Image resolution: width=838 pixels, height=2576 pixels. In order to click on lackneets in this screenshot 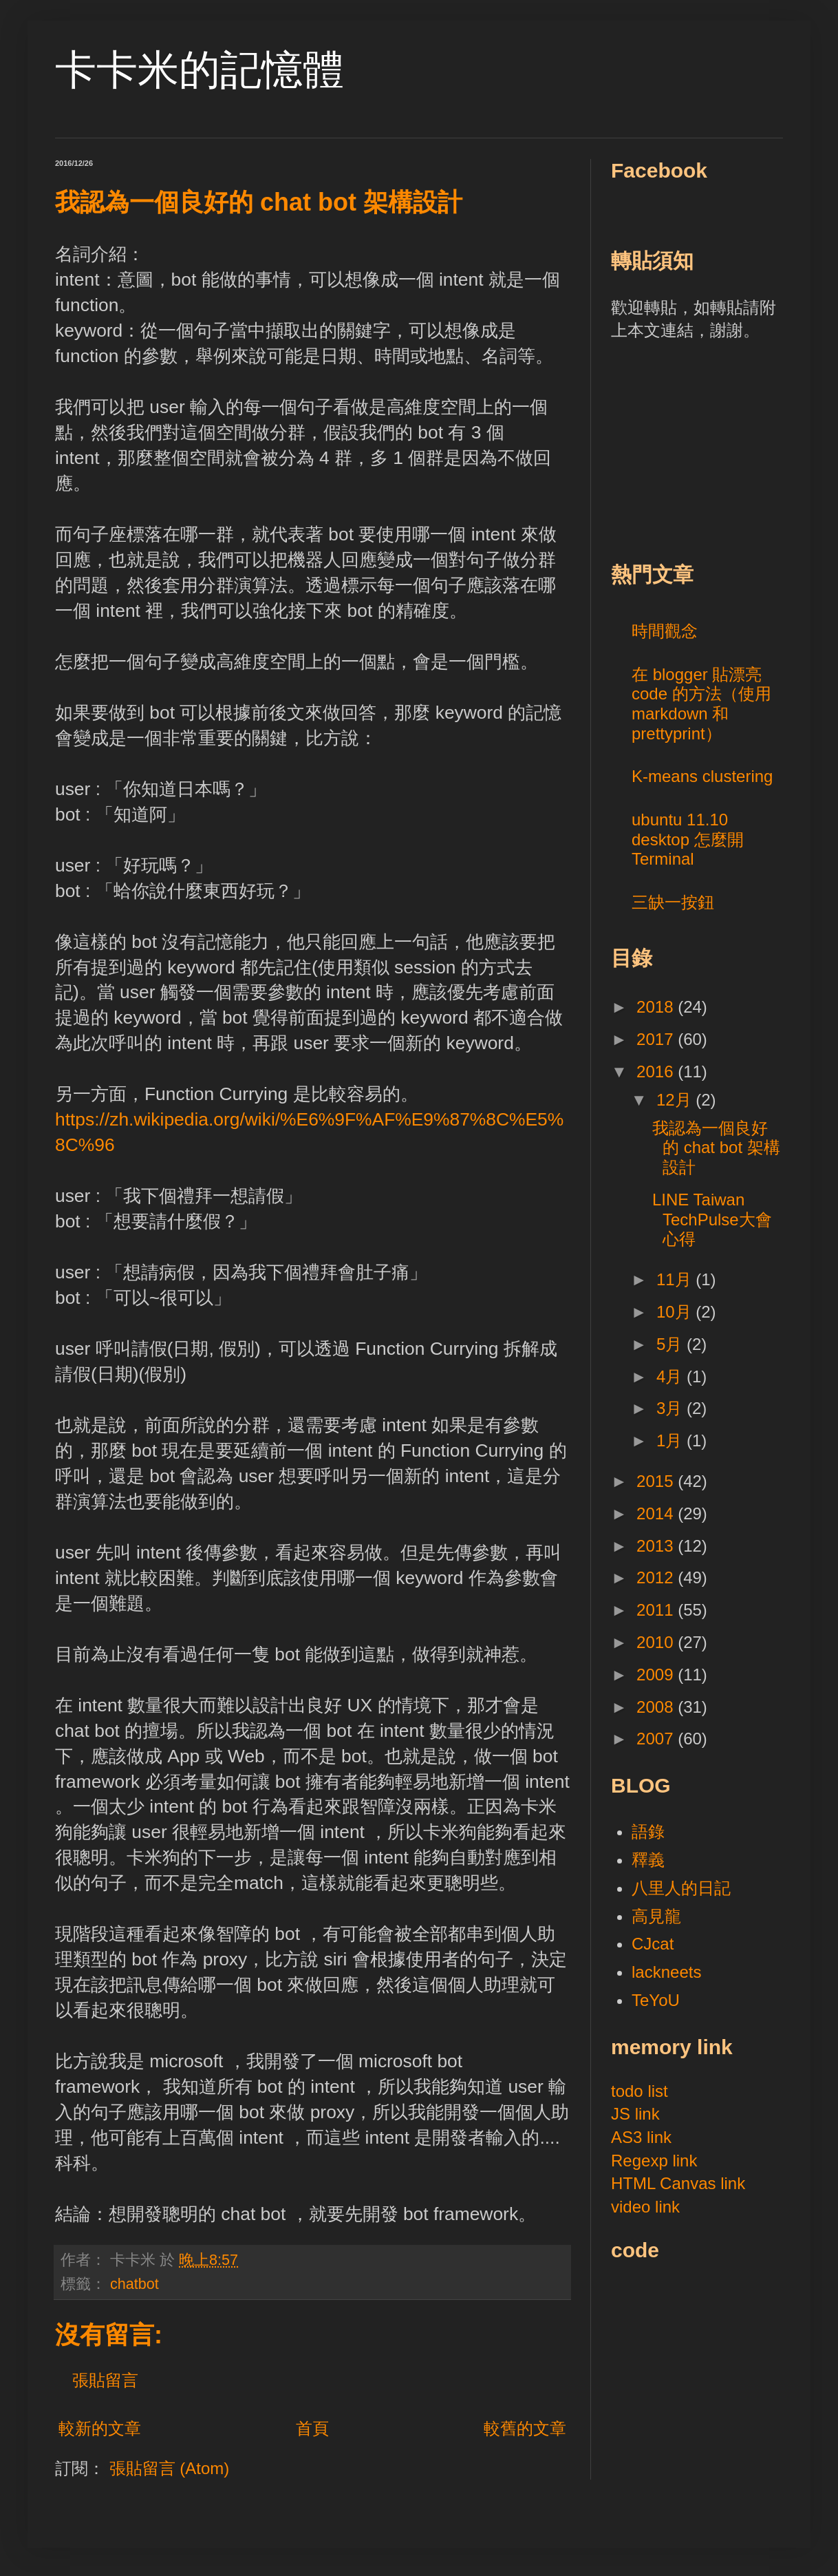, I will do `click(666, 1972)`.